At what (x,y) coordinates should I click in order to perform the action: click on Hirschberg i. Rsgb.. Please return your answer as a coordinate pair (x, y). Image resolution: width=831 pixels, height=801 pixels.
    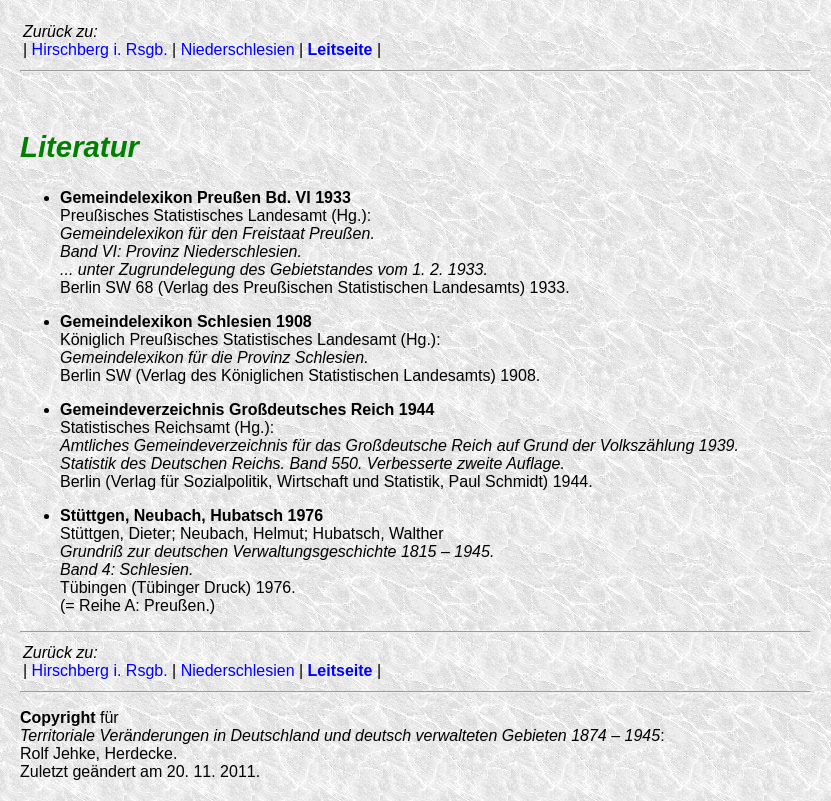
    Looking at the image, I should click on (100, 49).